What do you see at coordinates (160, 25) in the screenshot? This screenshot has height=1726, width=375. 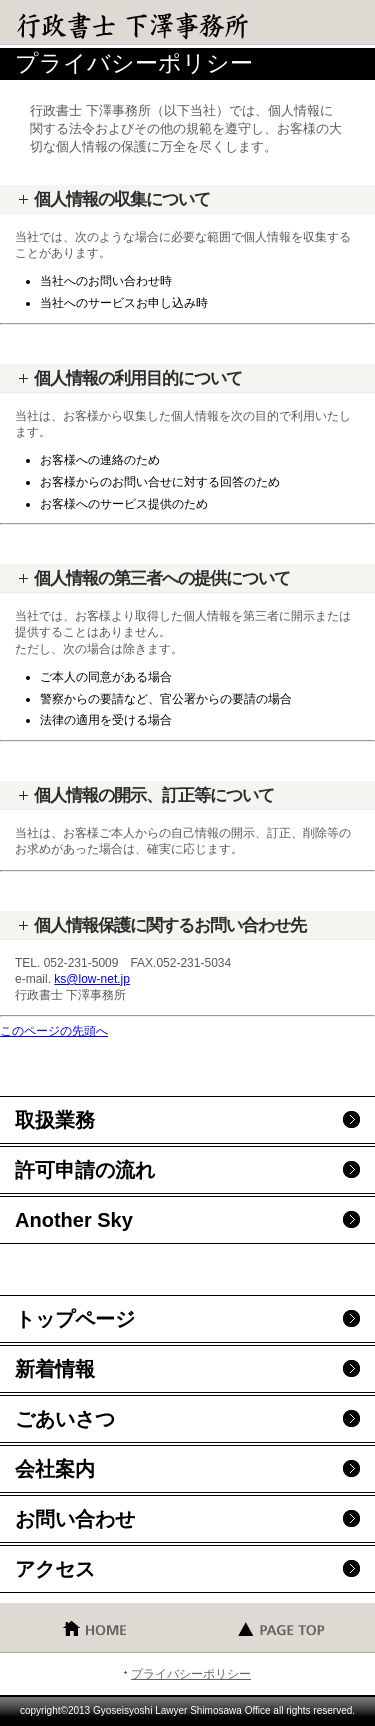 I see `行政書士 下澤事務所` at bounding box center [160, 25].